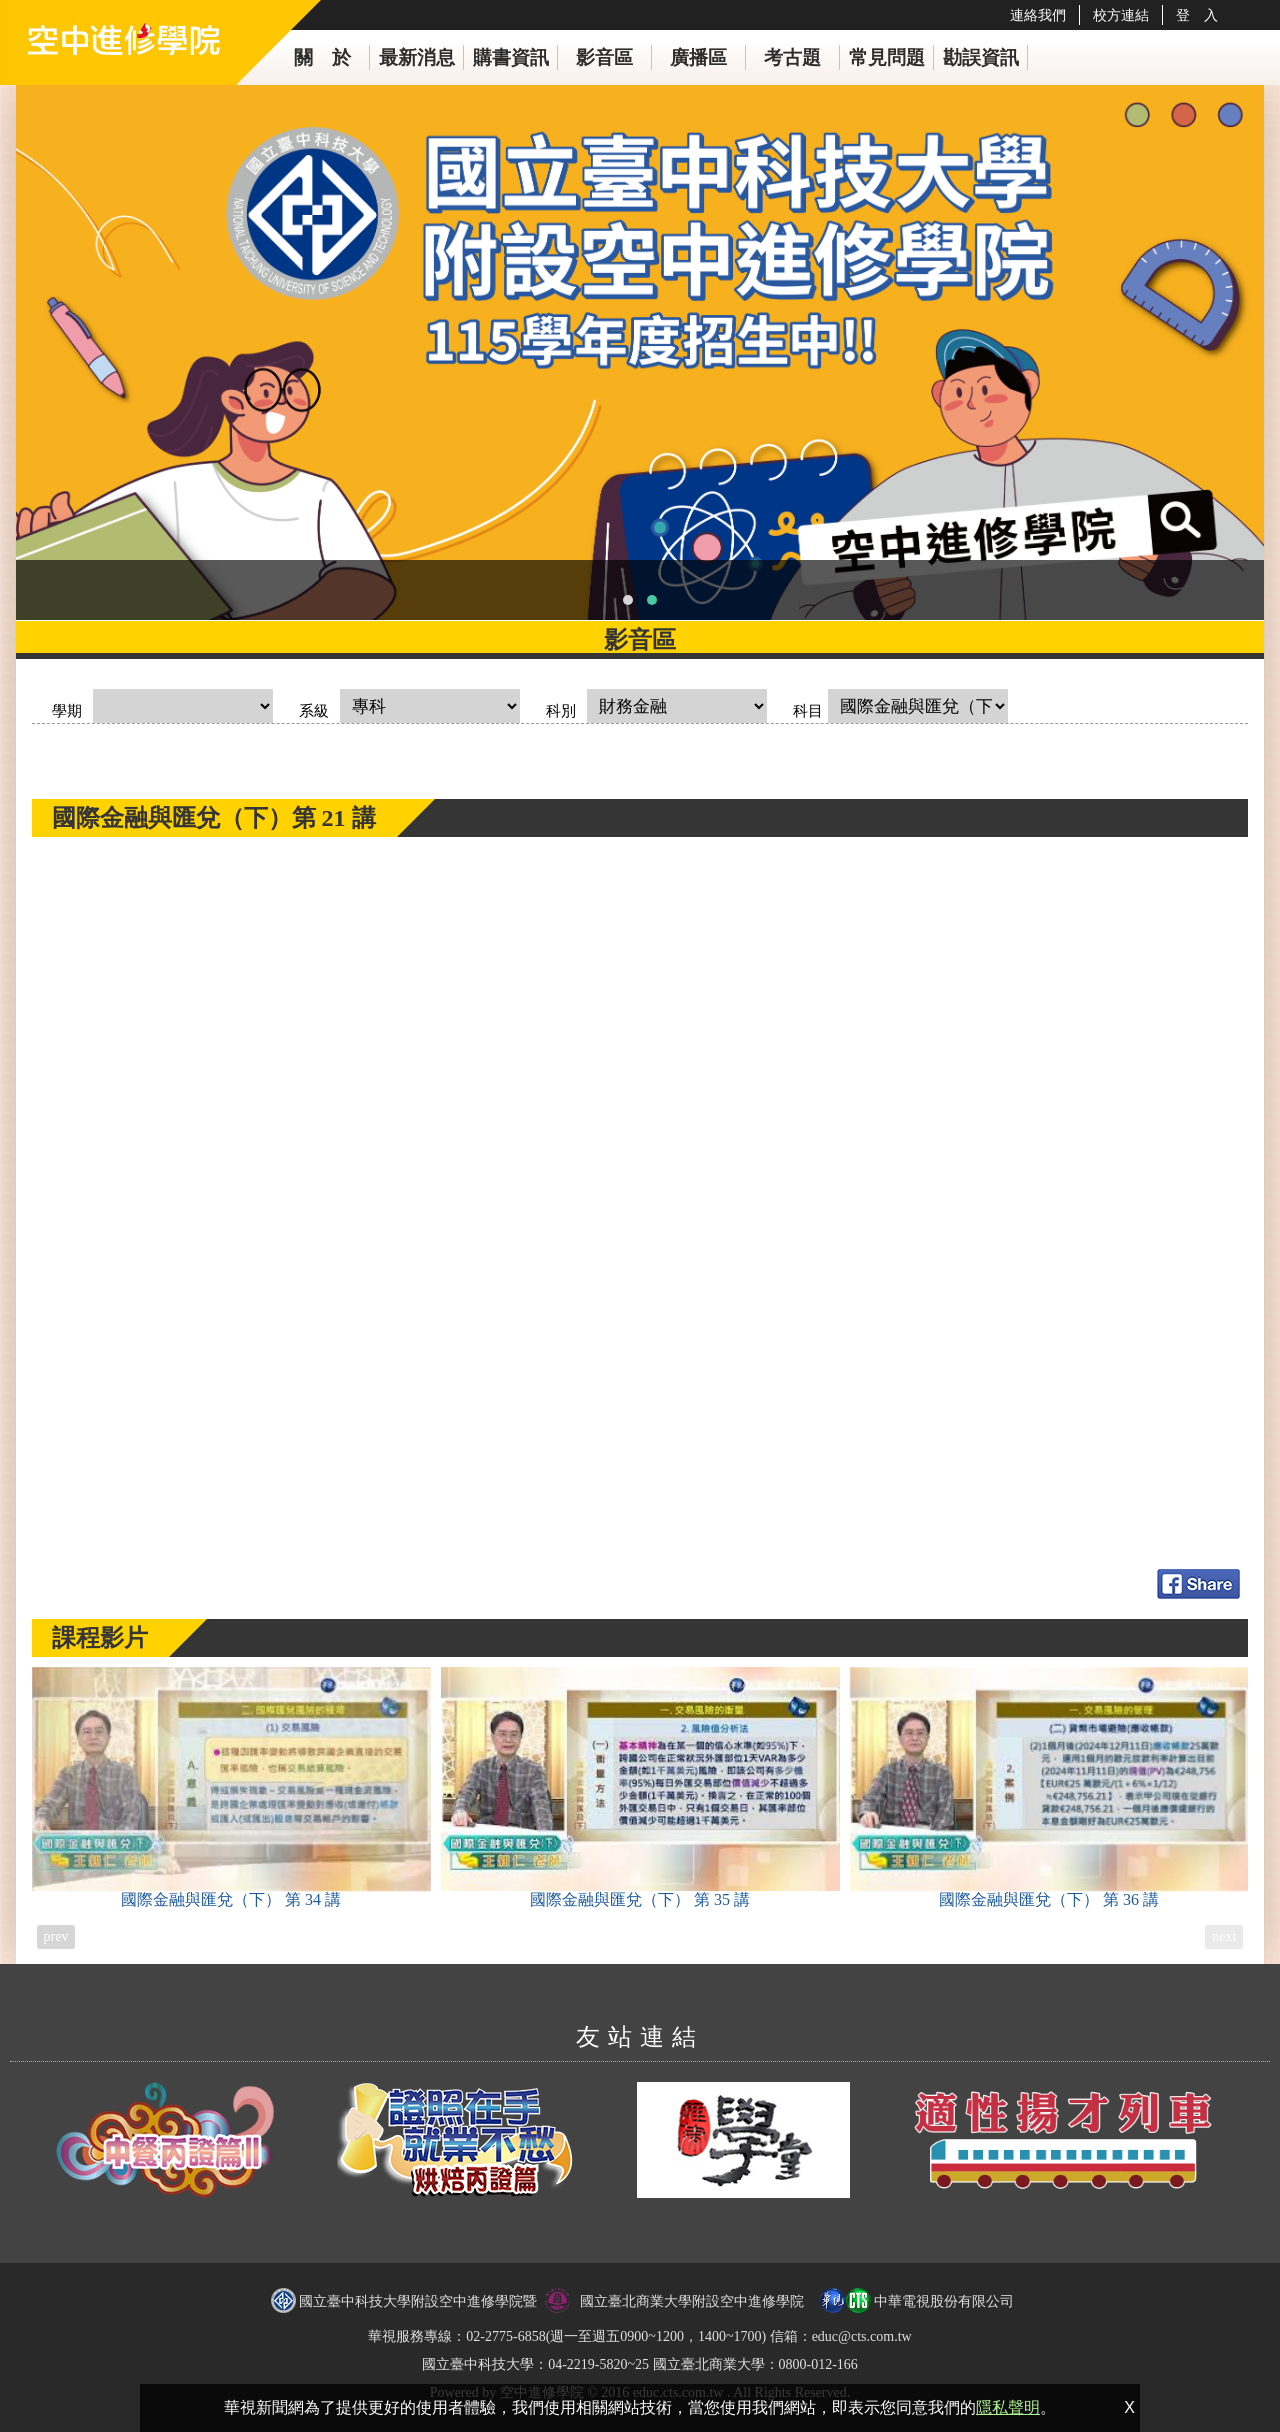 The width and height of the screenshot is (1280, 2432). I want to click on 隱私聲明, so click(1008, 2407).